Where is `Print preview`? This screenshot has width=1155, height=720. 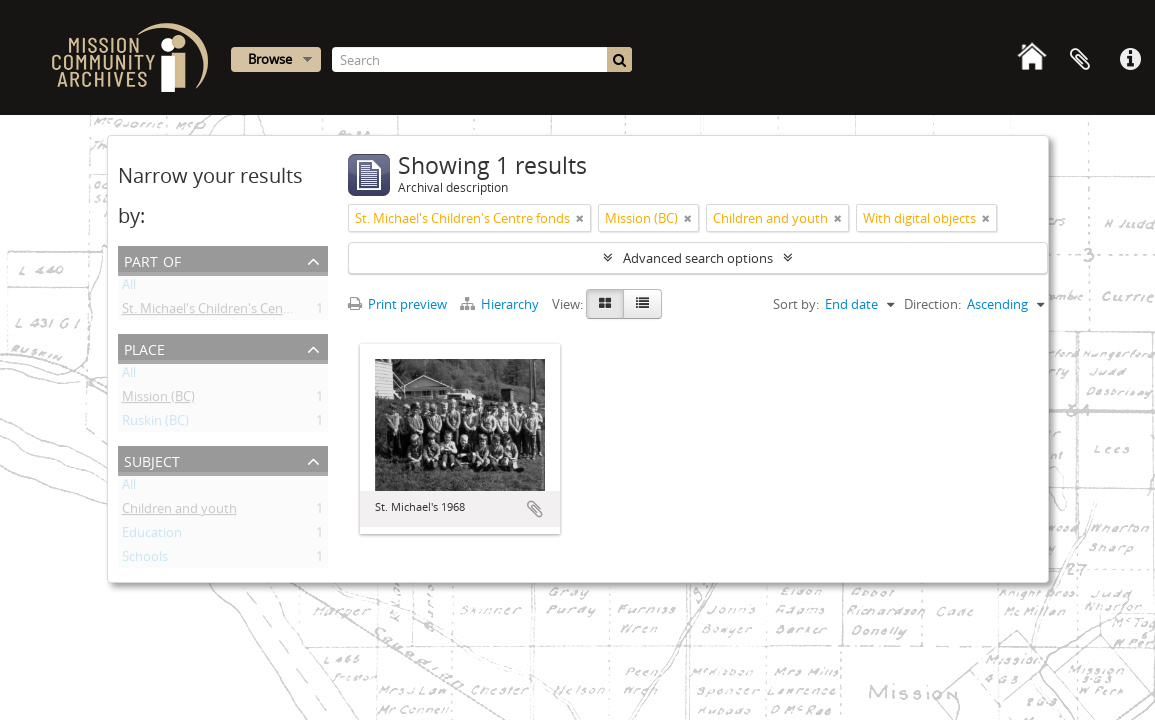 Print preview is located at coordinates (397, 304).